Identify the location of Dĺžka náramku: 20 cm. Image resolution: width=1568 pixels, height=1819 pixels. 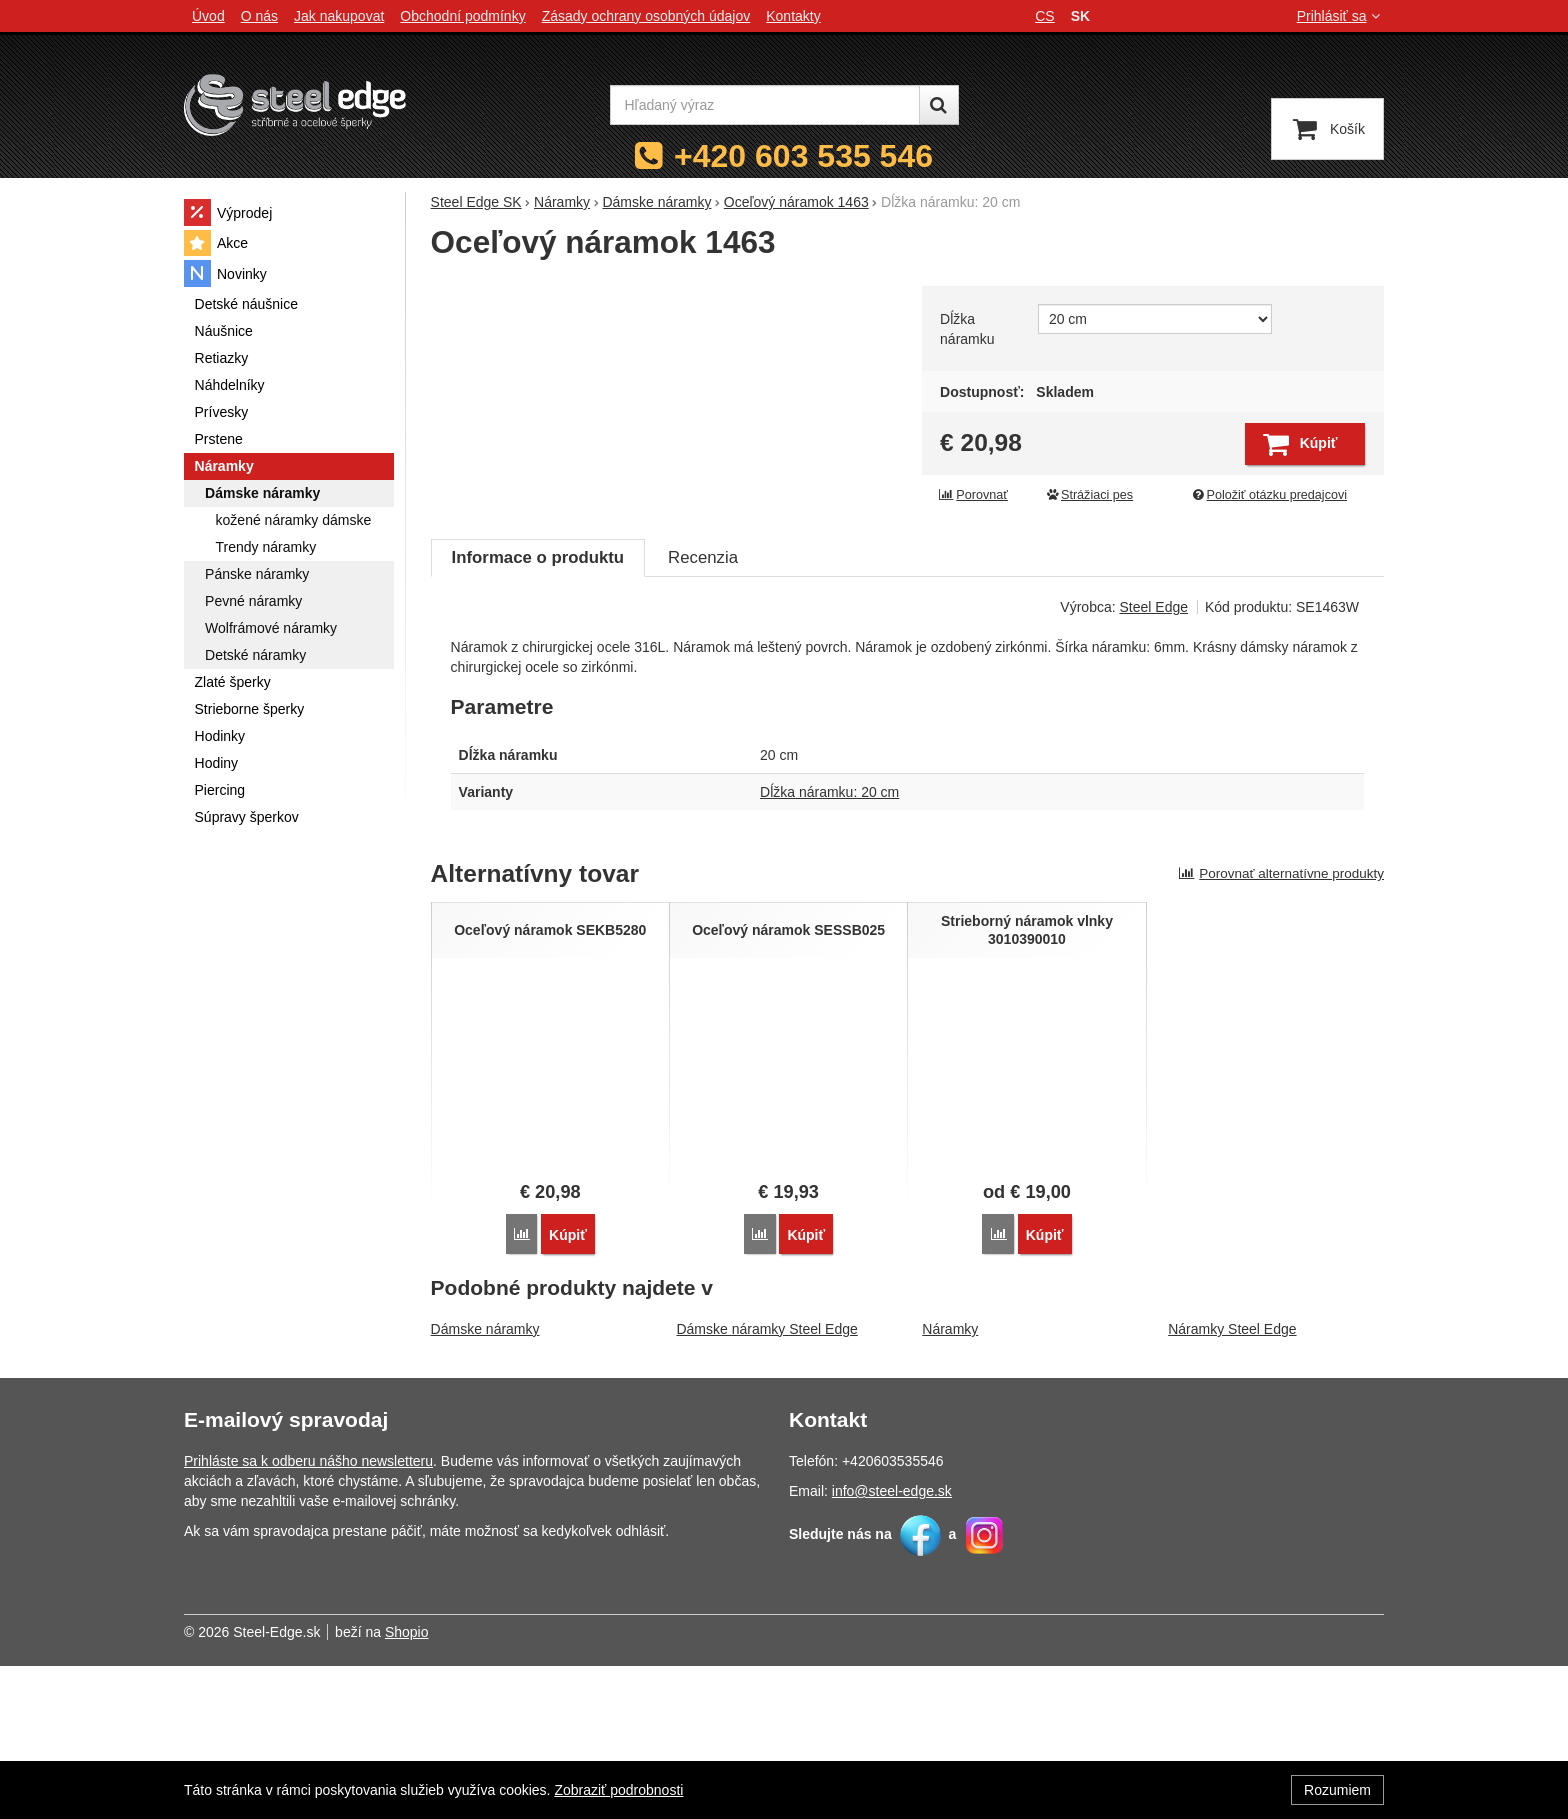
(829, 946).